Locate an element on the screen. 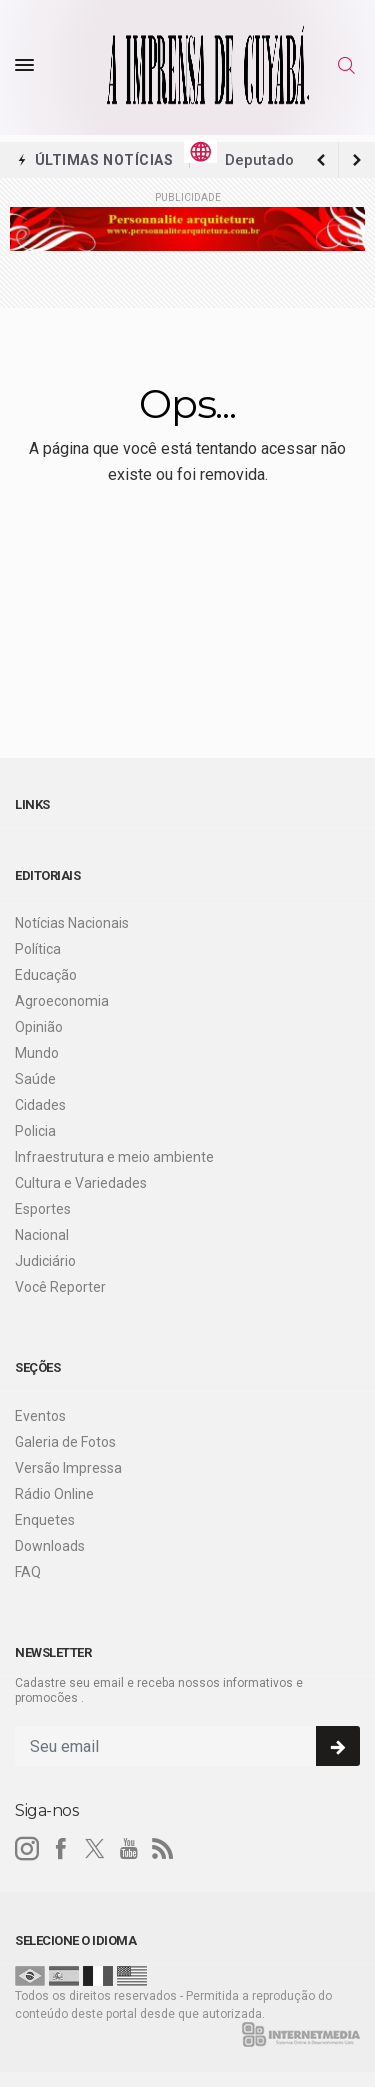  Galeria de Fotos is located at coordinates (65, 1442).